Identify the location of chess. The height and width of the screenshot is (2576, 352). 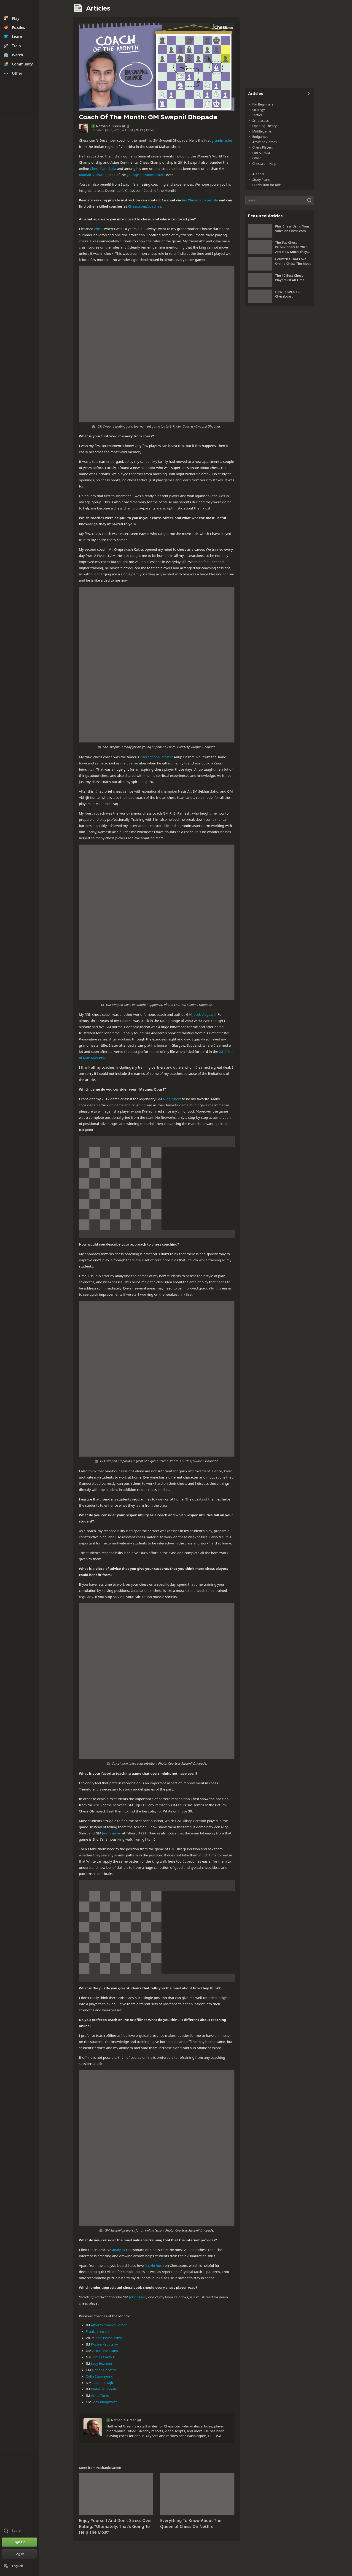
(98, 228).